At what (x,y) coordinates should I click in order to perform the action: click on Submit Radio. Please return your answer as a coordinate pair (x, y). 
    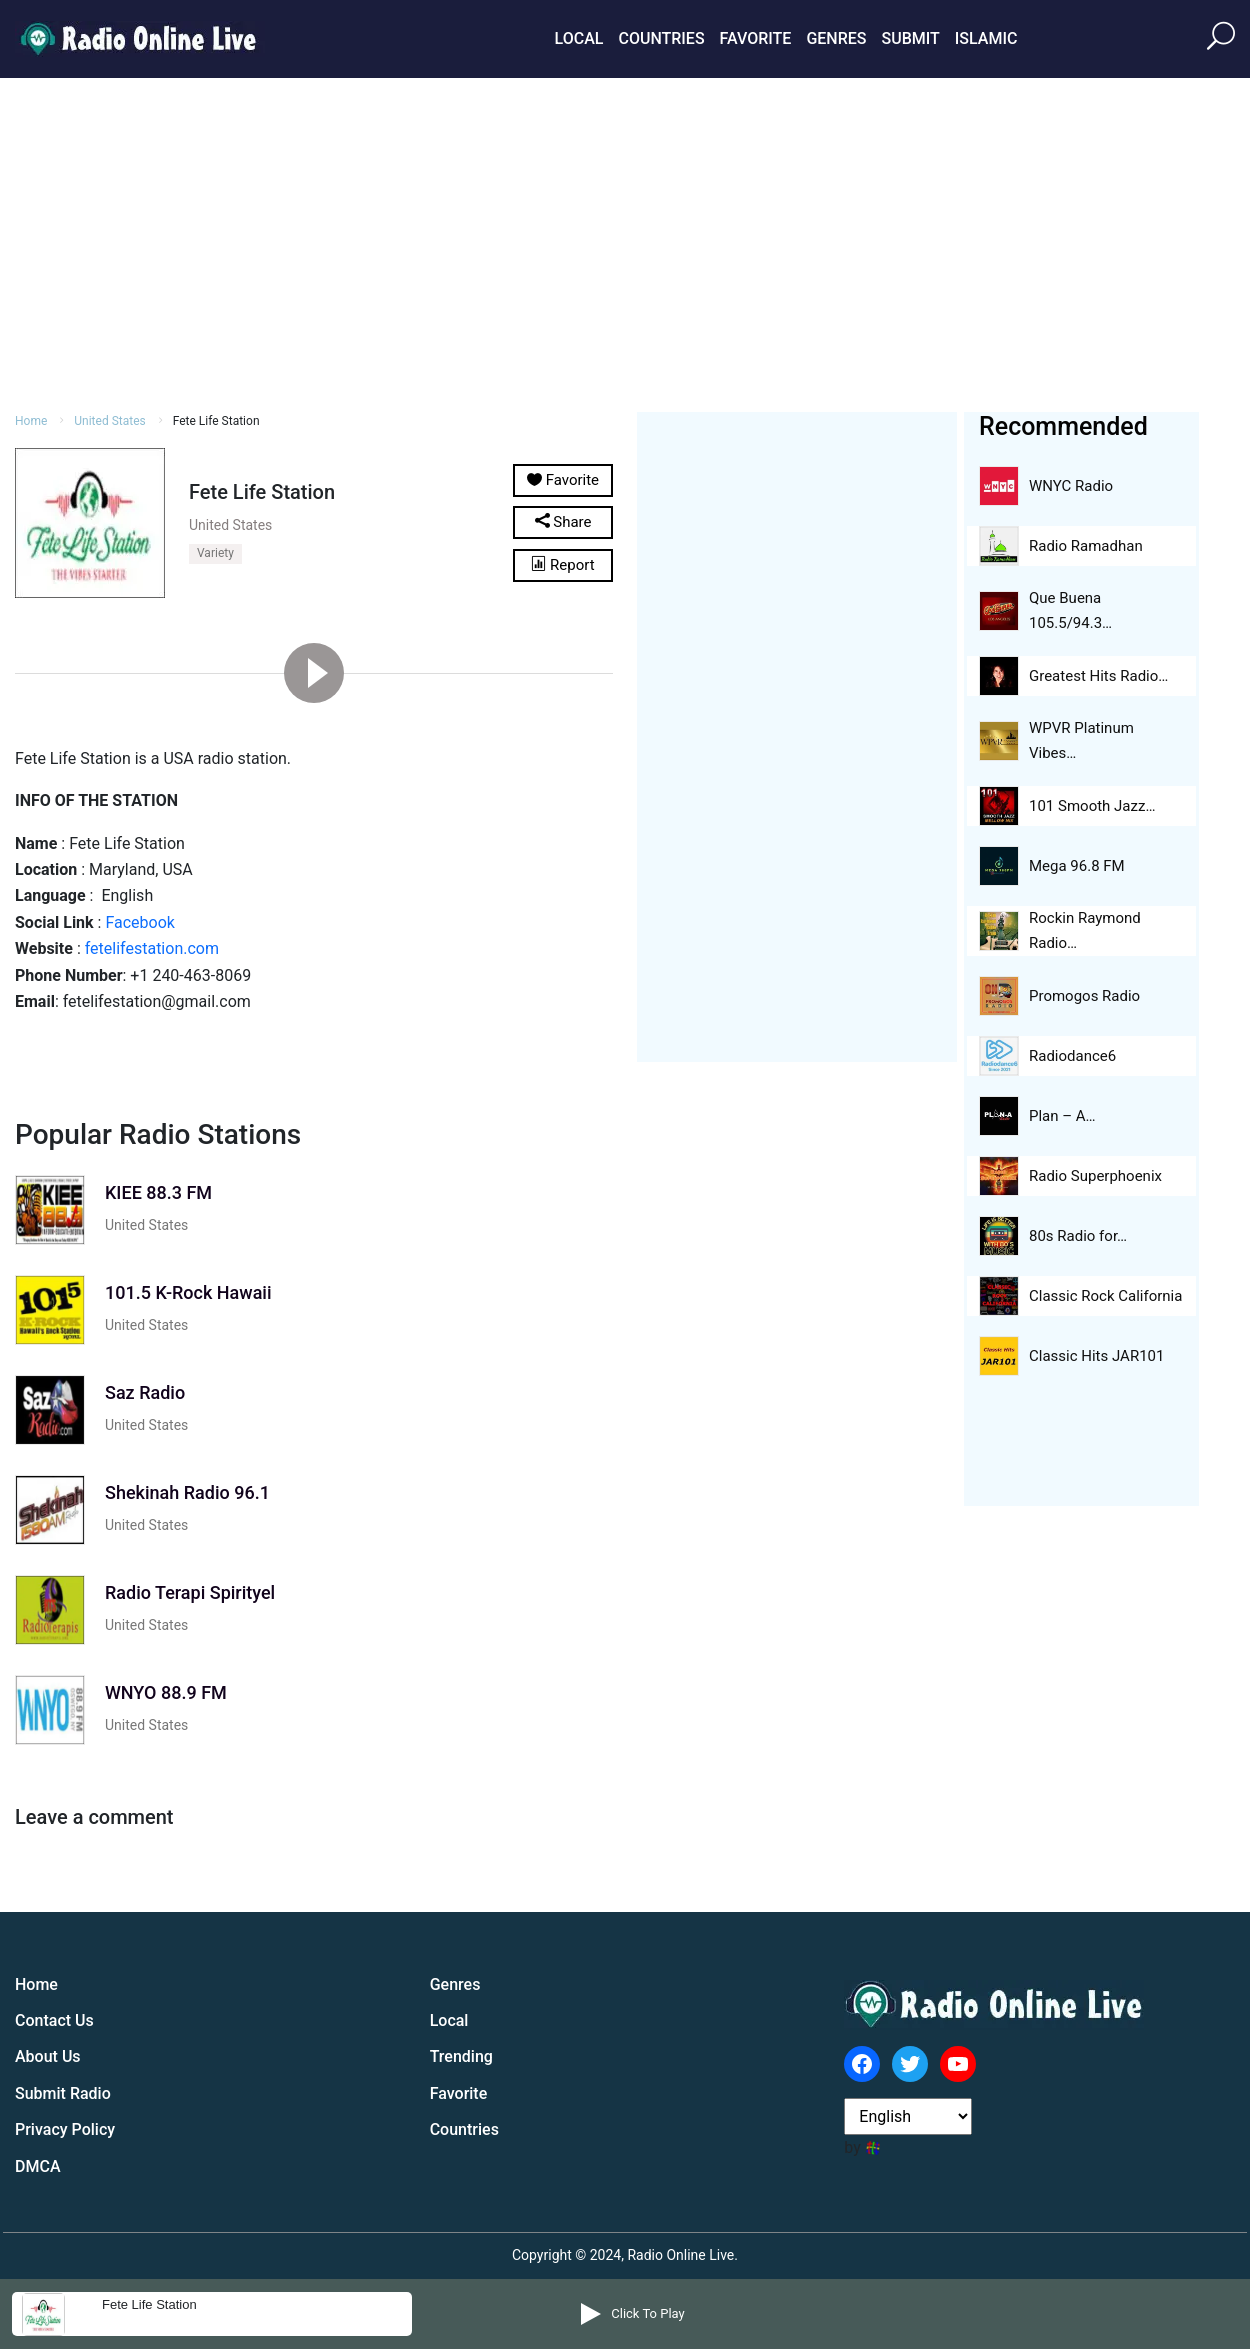
    Looking at the image, I should click on (63, 2093).